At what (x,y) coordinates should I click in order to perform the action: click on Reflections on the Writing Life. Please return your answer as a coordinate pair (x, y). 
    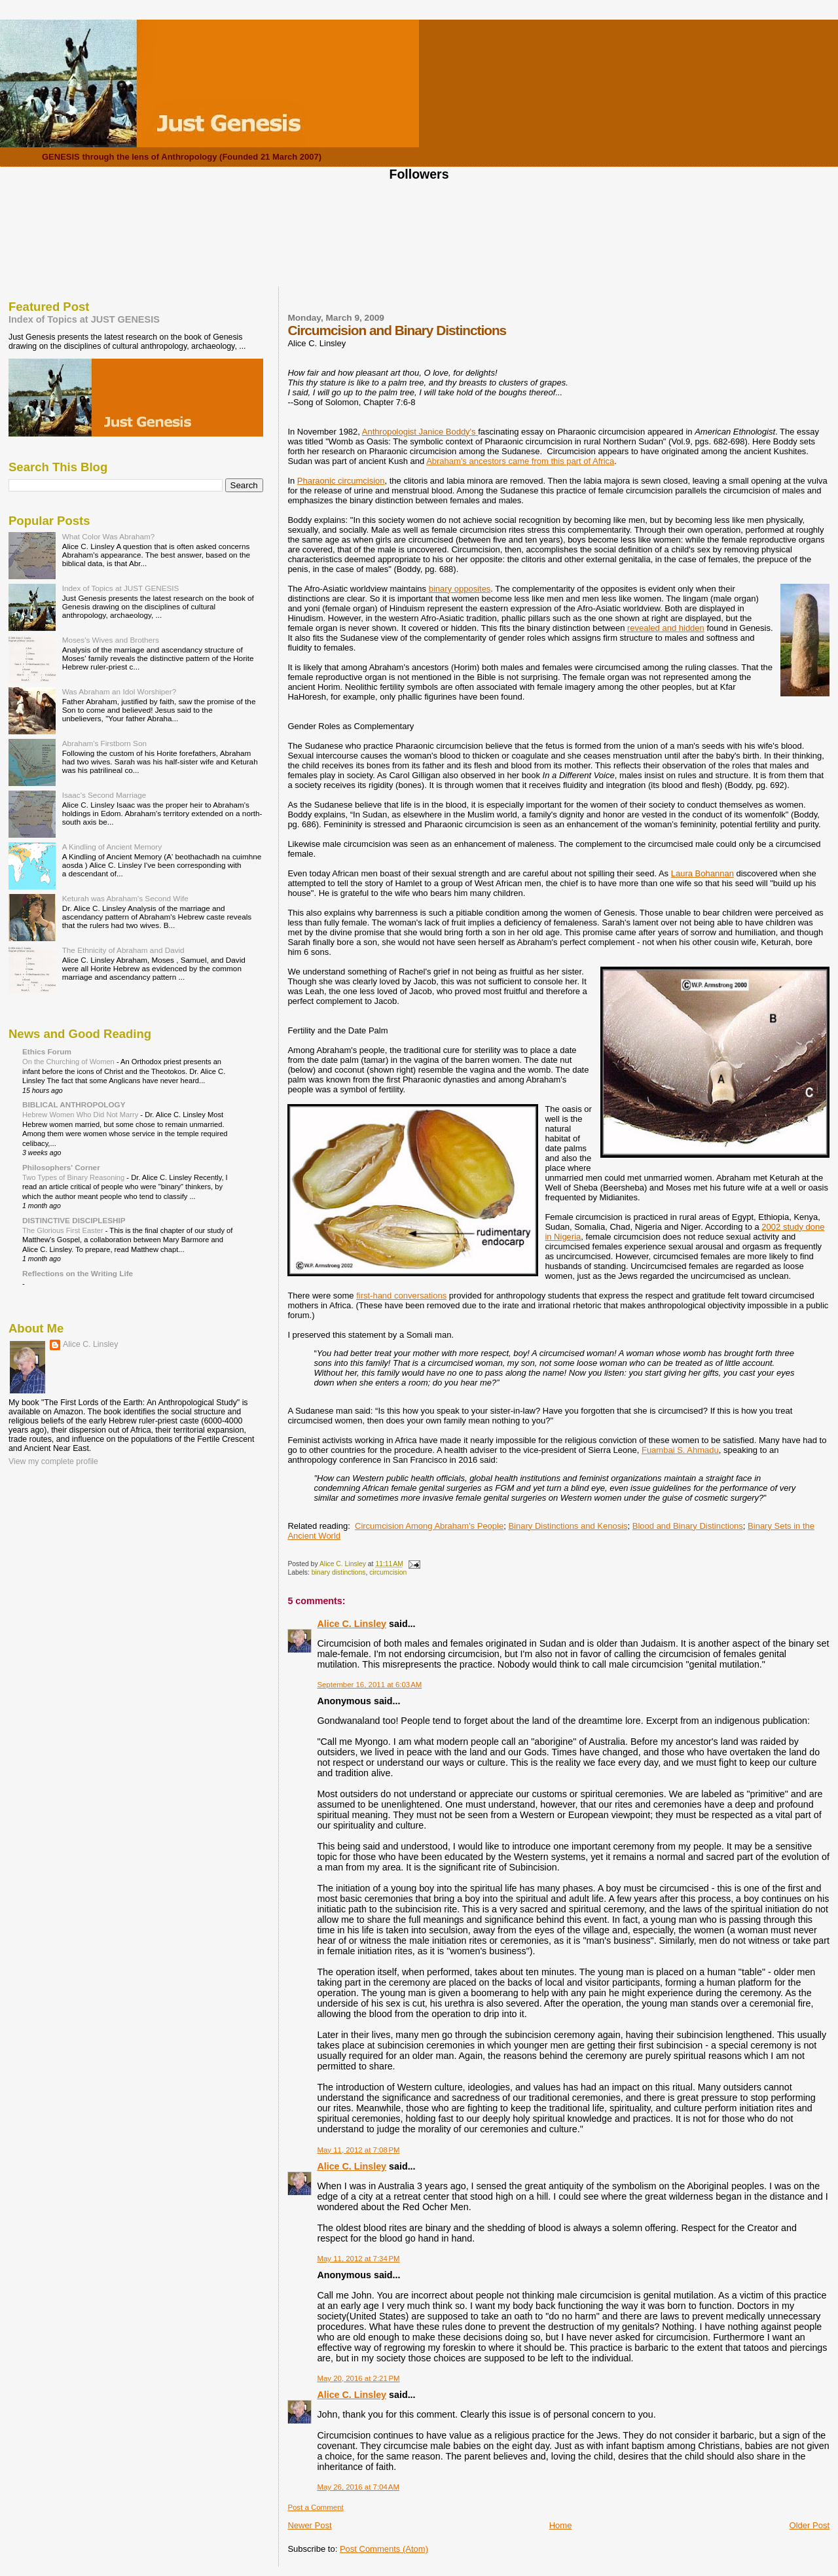
    Looking at the image, I should click on (77, 1273).